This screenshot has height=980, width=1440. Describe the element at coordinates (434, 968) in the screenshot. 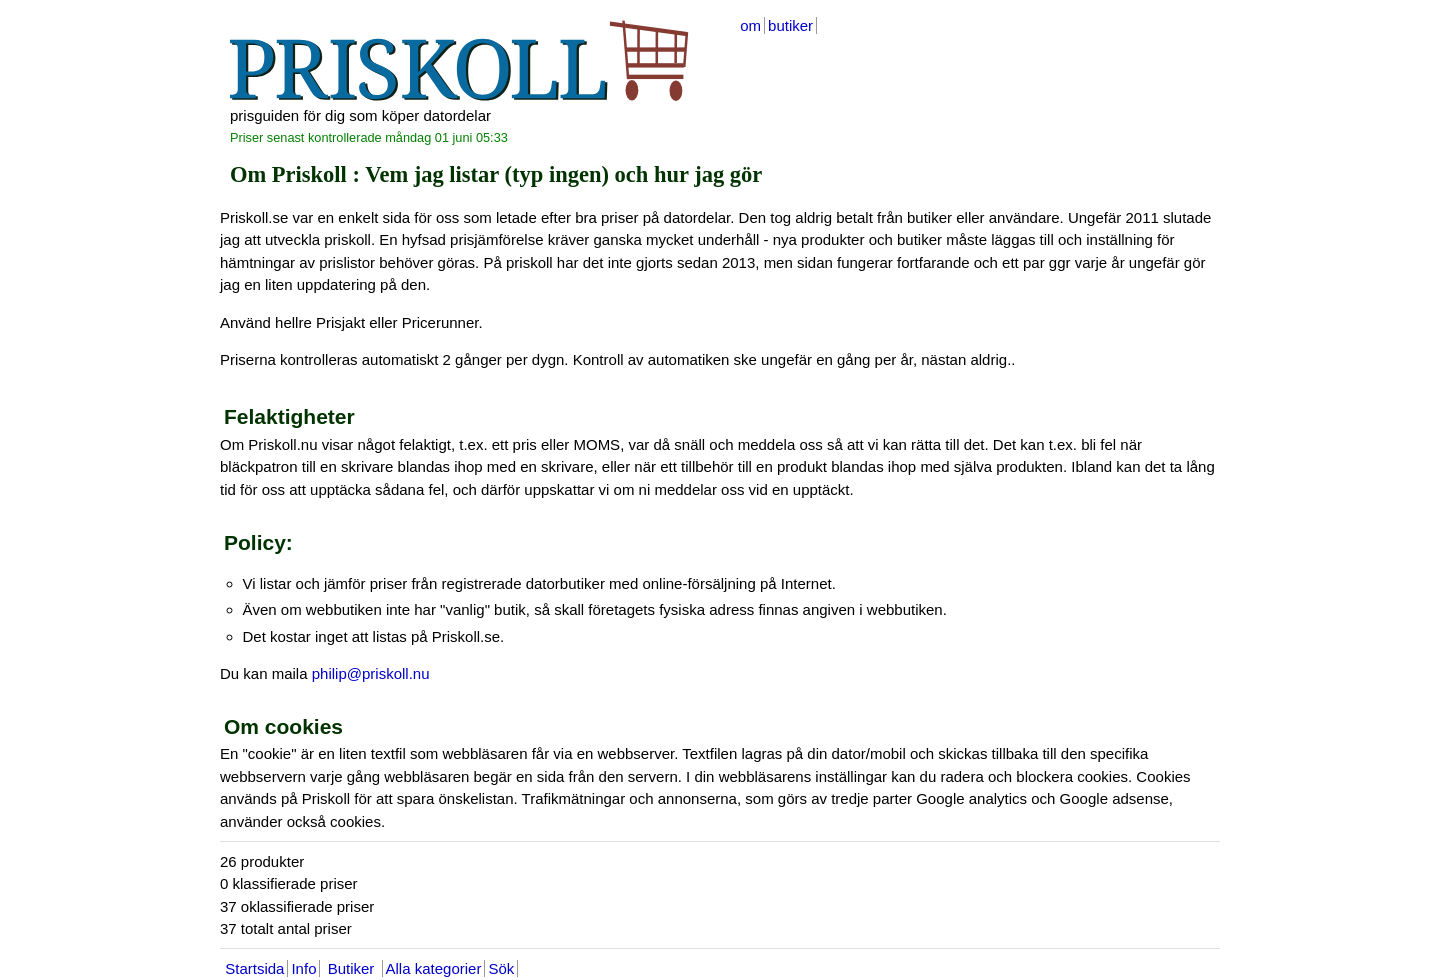

I see `Alla kategorier` at that location.